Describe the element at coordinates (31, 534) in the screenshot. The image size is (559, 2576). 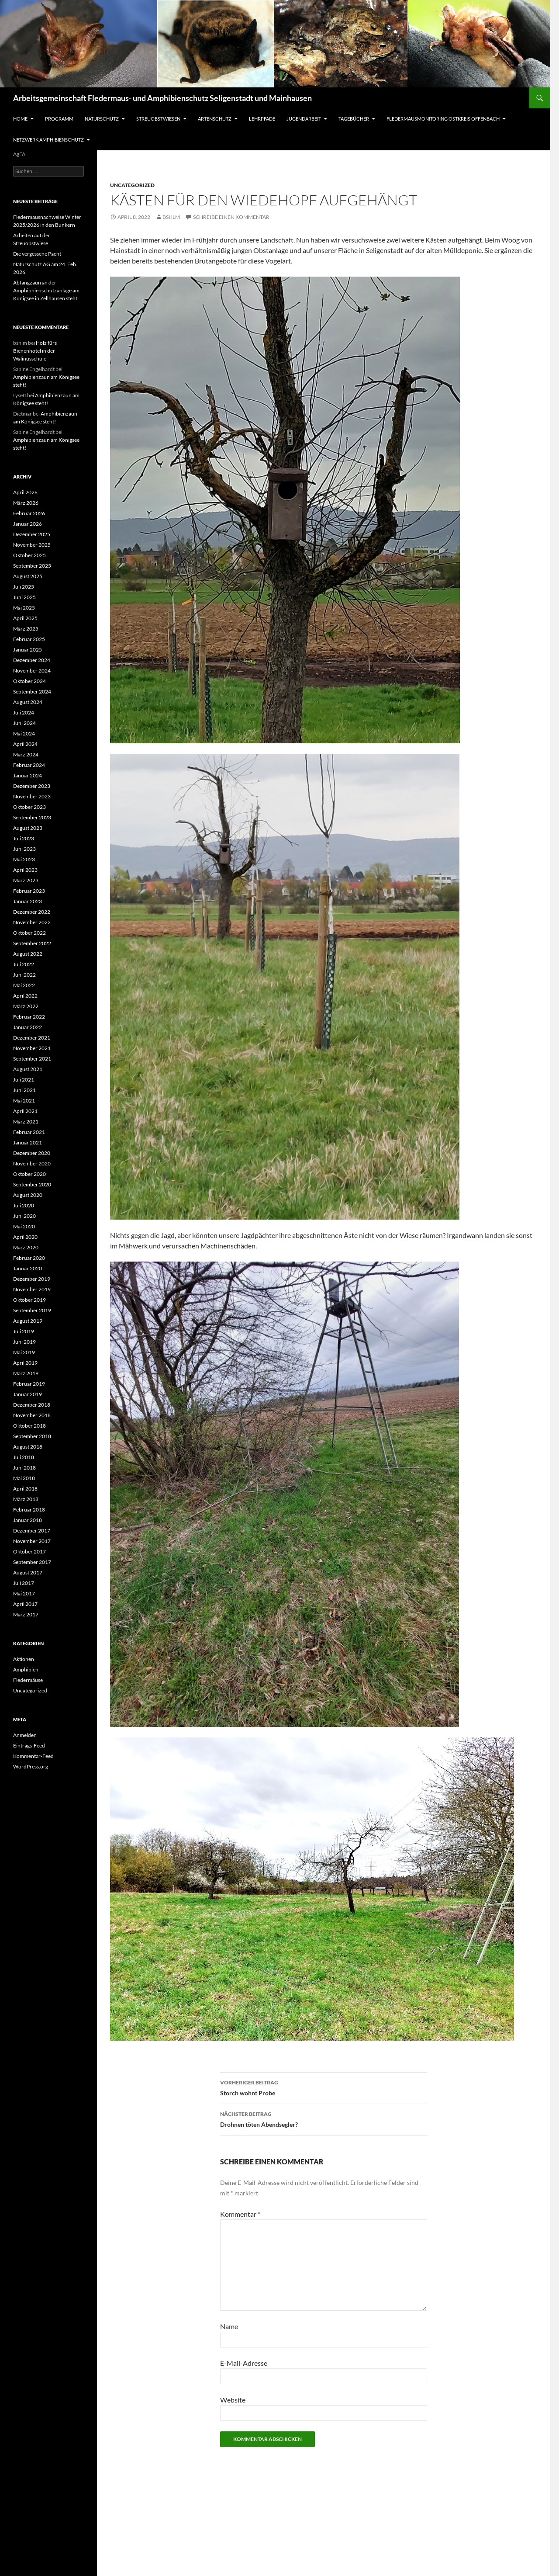
I see `Dezember 2025` at that location.